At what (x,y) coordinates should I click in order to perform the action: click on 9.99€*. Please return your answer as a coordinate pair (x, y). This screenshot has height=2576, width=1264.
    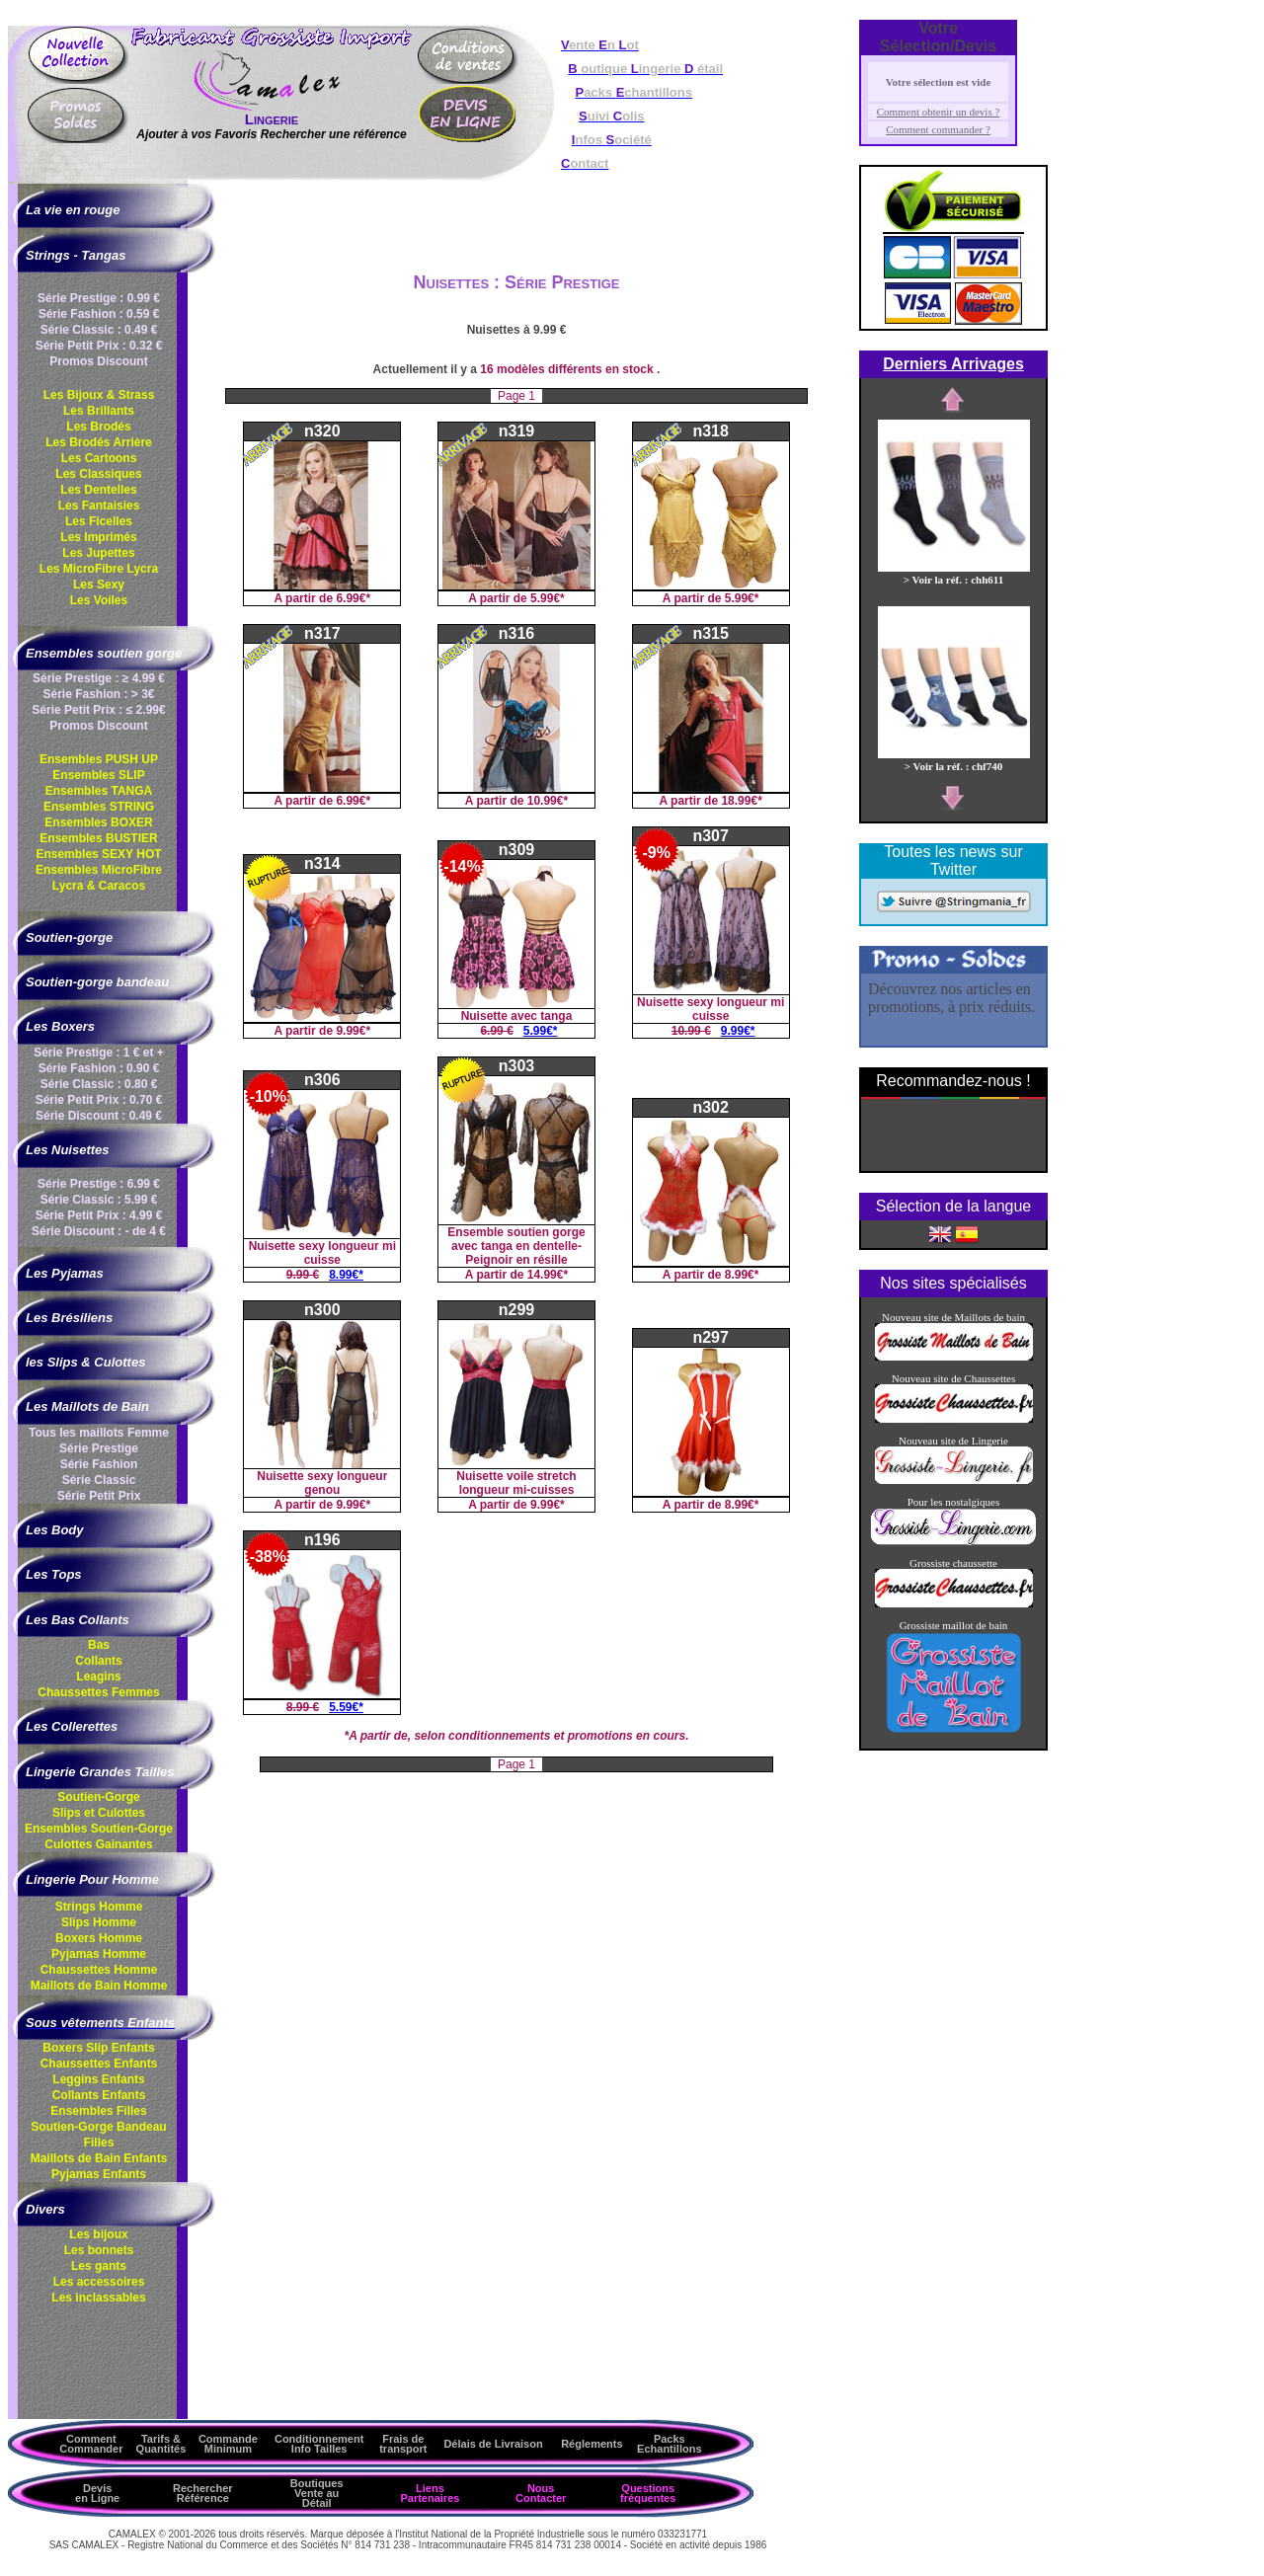
    Looking at the image, I should click on (353, 1031).